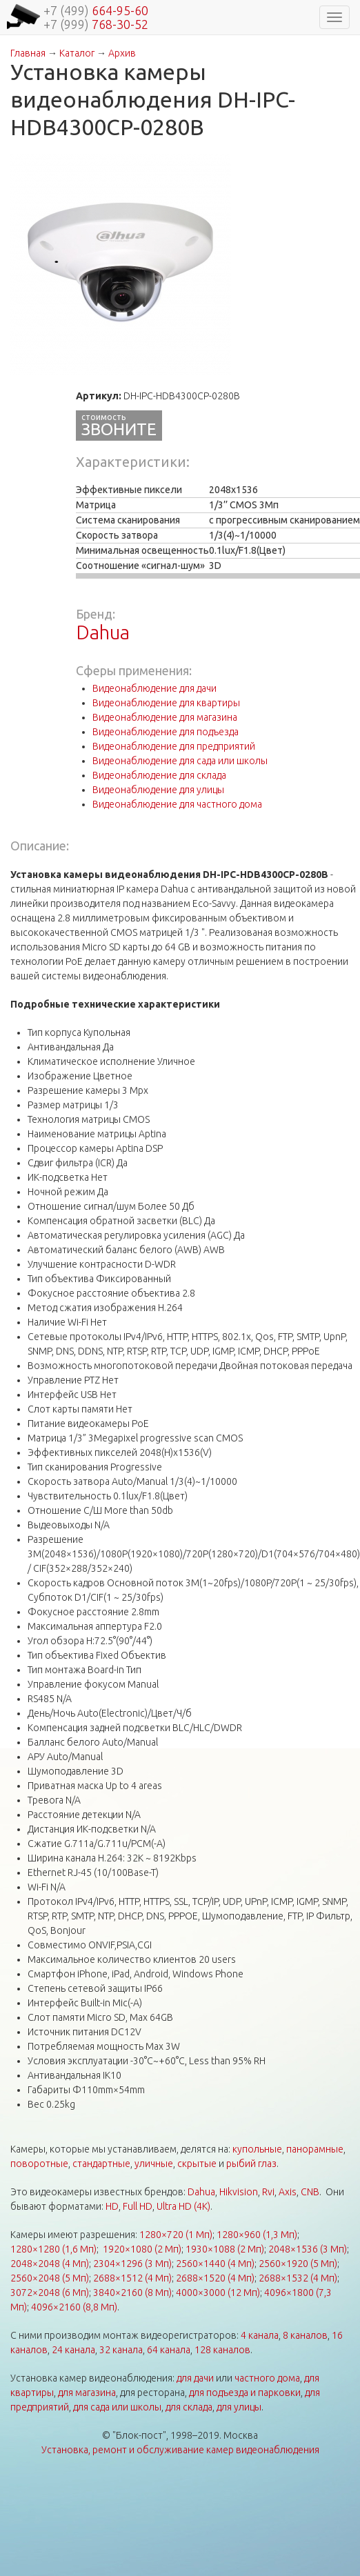  What do you see at coordinates (257, 2234) in the screenshot?
I see `1280×960 (1,3 Мп)` at bounding box center [257, 2234].